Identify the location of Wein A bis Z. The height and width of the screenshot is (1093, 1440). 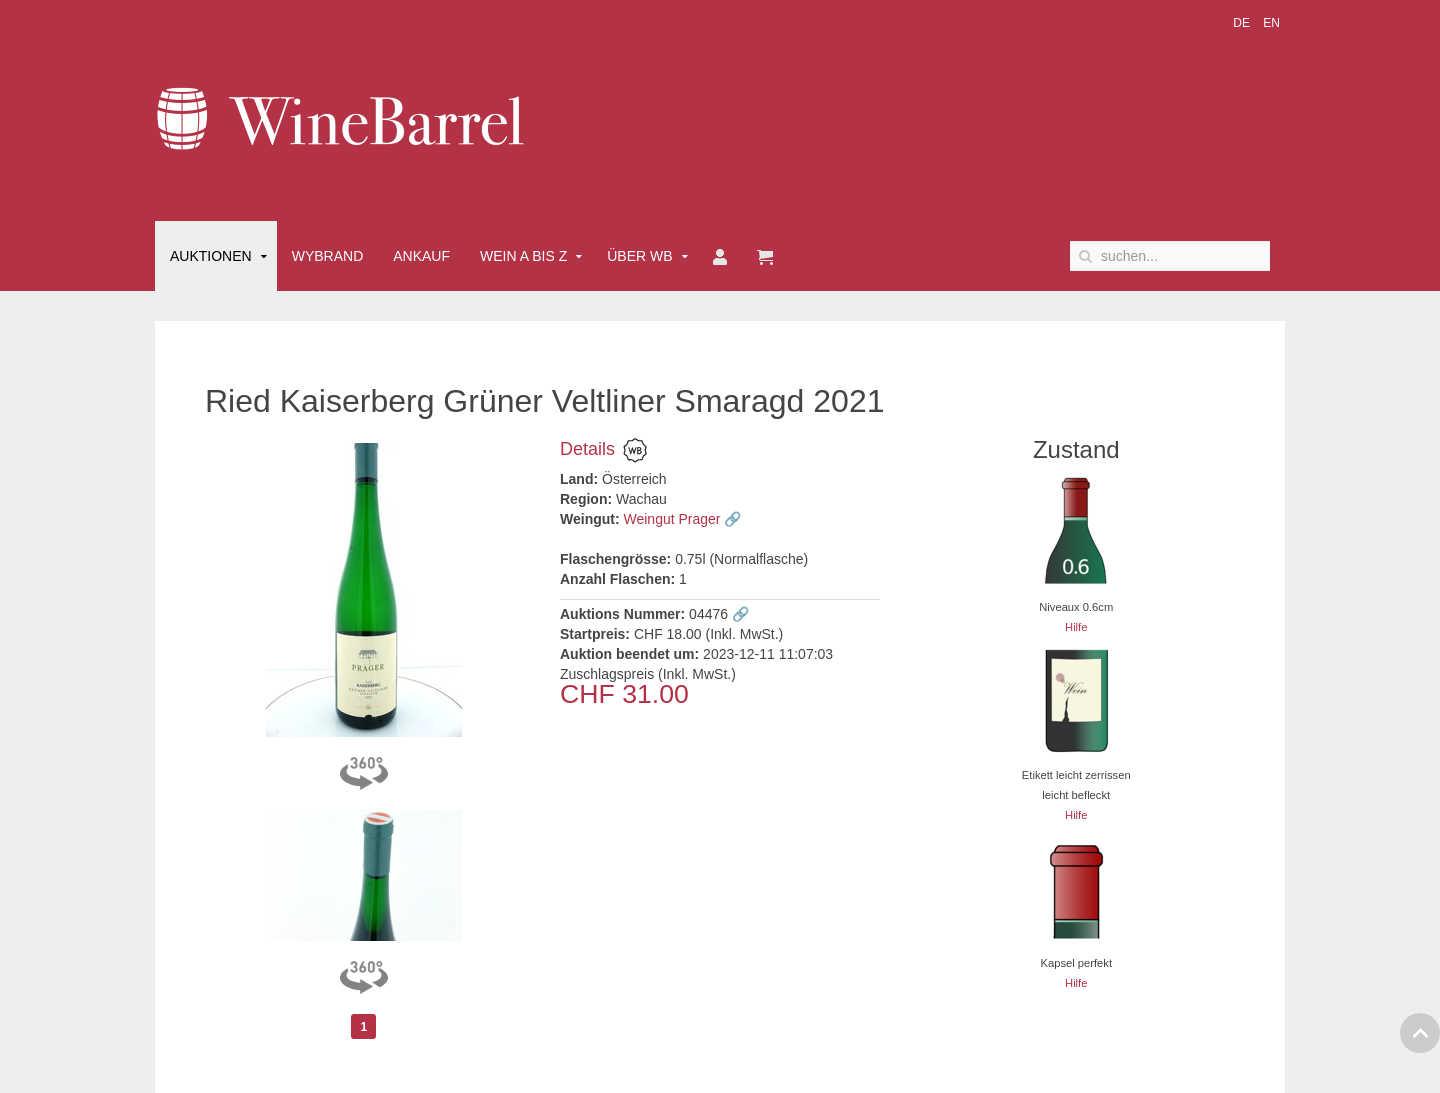
(523, 256).